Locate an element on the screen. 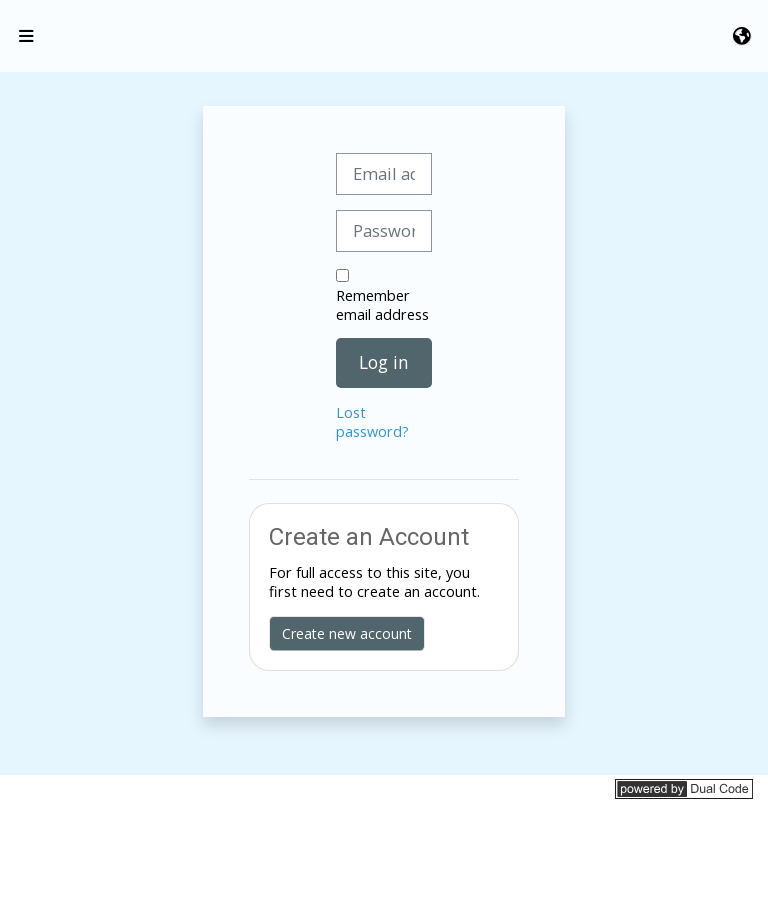 The width and height of the screenshot is (768, 899). [button] is located at coordinates (743, 36).